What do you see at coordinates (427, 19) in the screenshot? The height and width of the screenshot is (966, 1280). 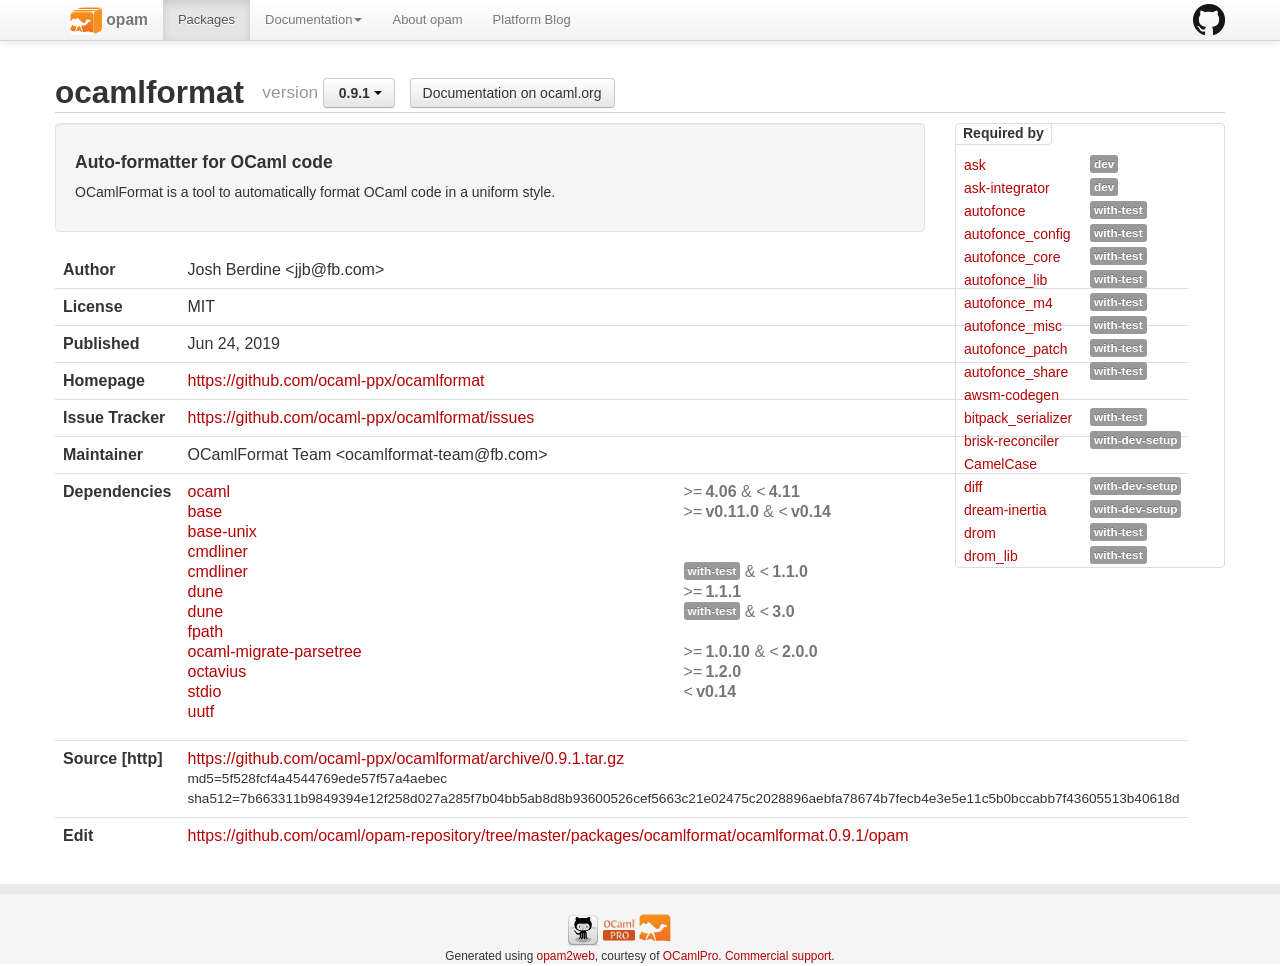 I see `About opam` at bounding box center [427, 19].